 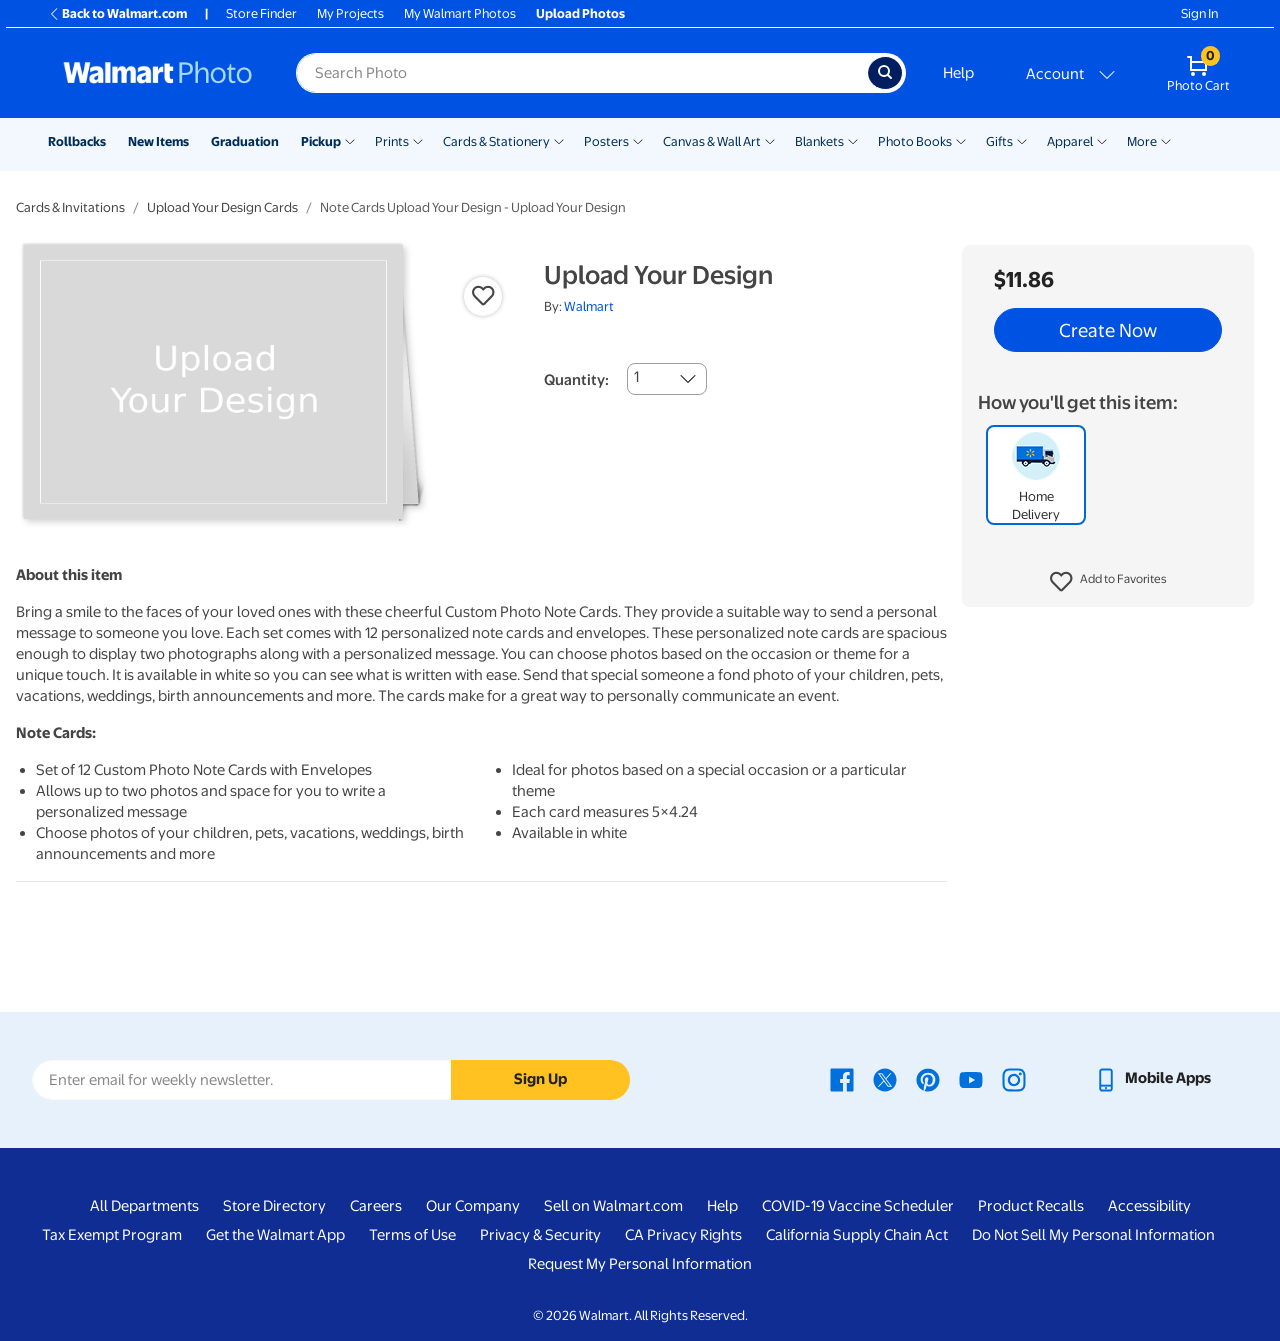 What do you see at coordinates (1108, 330) in the screenshot?
I see `Create Now` at bounding box center [1108, 330].